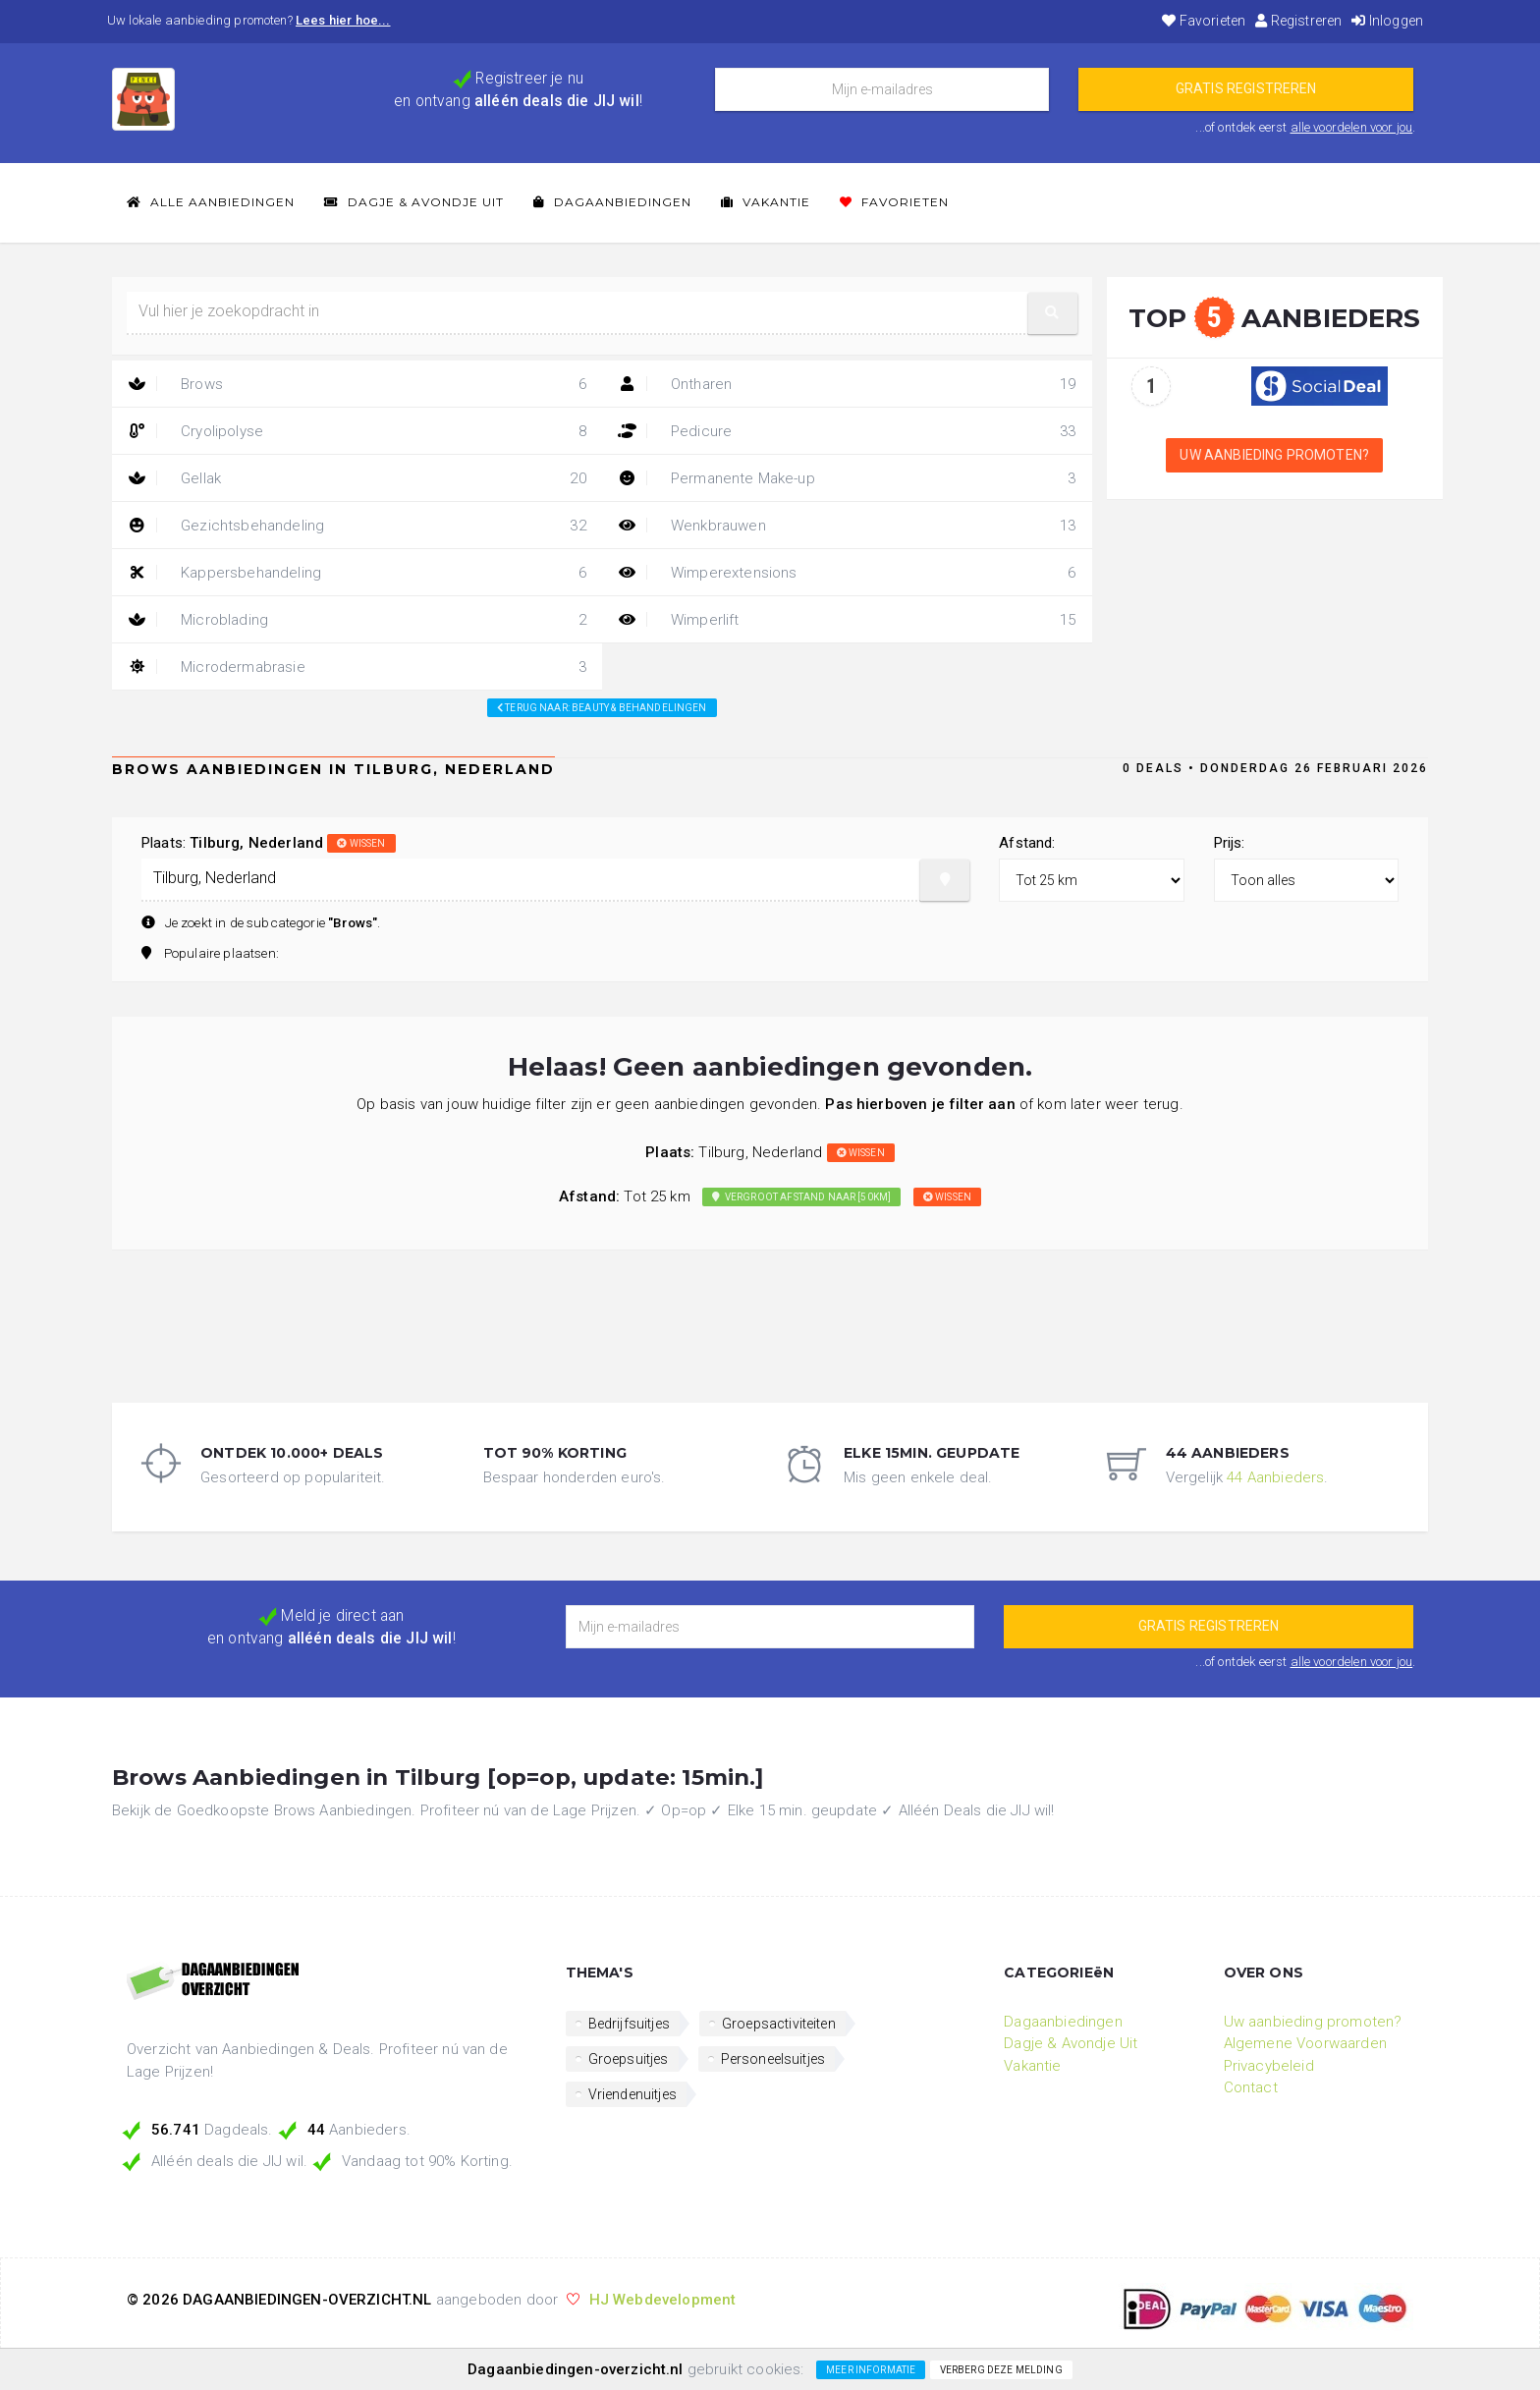 The width and height of the screenshot is (1540, 2390). I want to click on Uw aanbieding promoten?, so click(1274, 455).